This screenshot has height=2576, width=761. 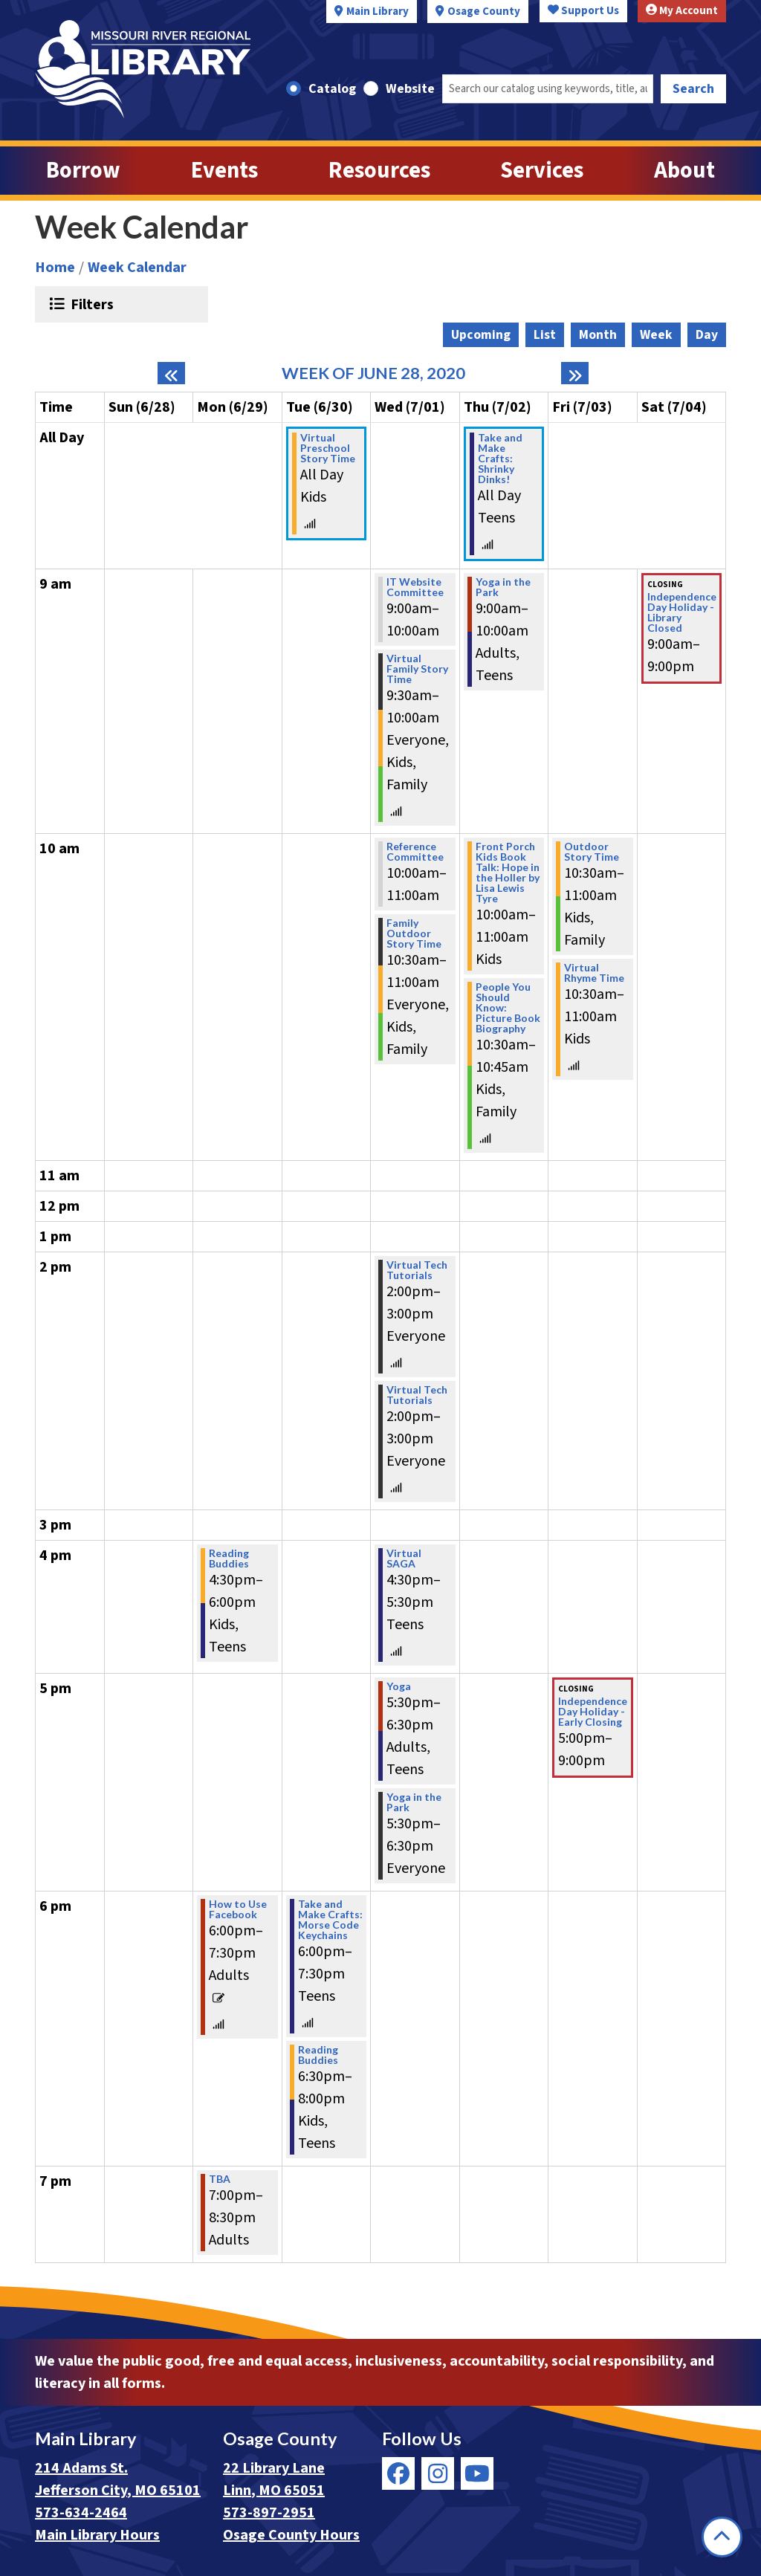 I want to click on 573-634-2464, so click(x=81, y=2512).